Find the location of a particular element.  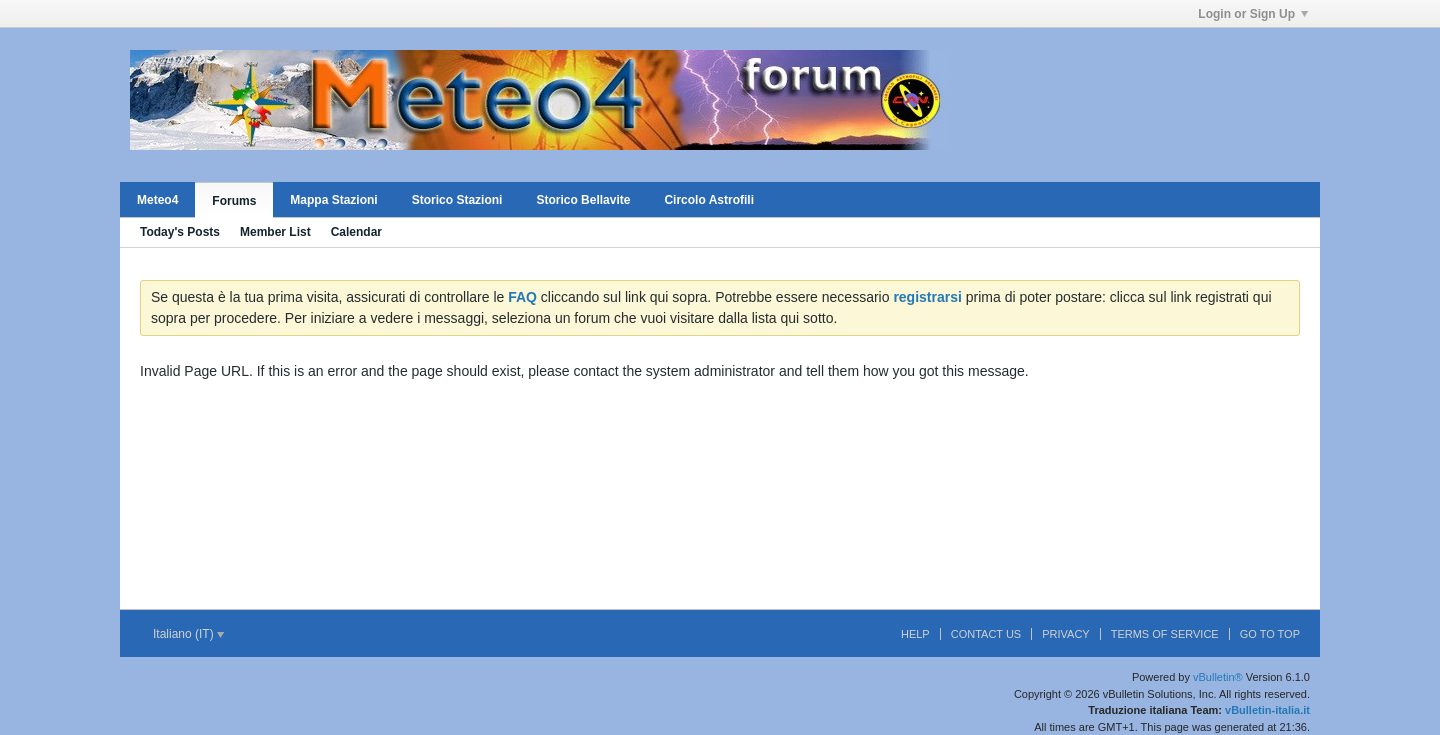

Login or Sign Up is located at coordinates (1253, 14).